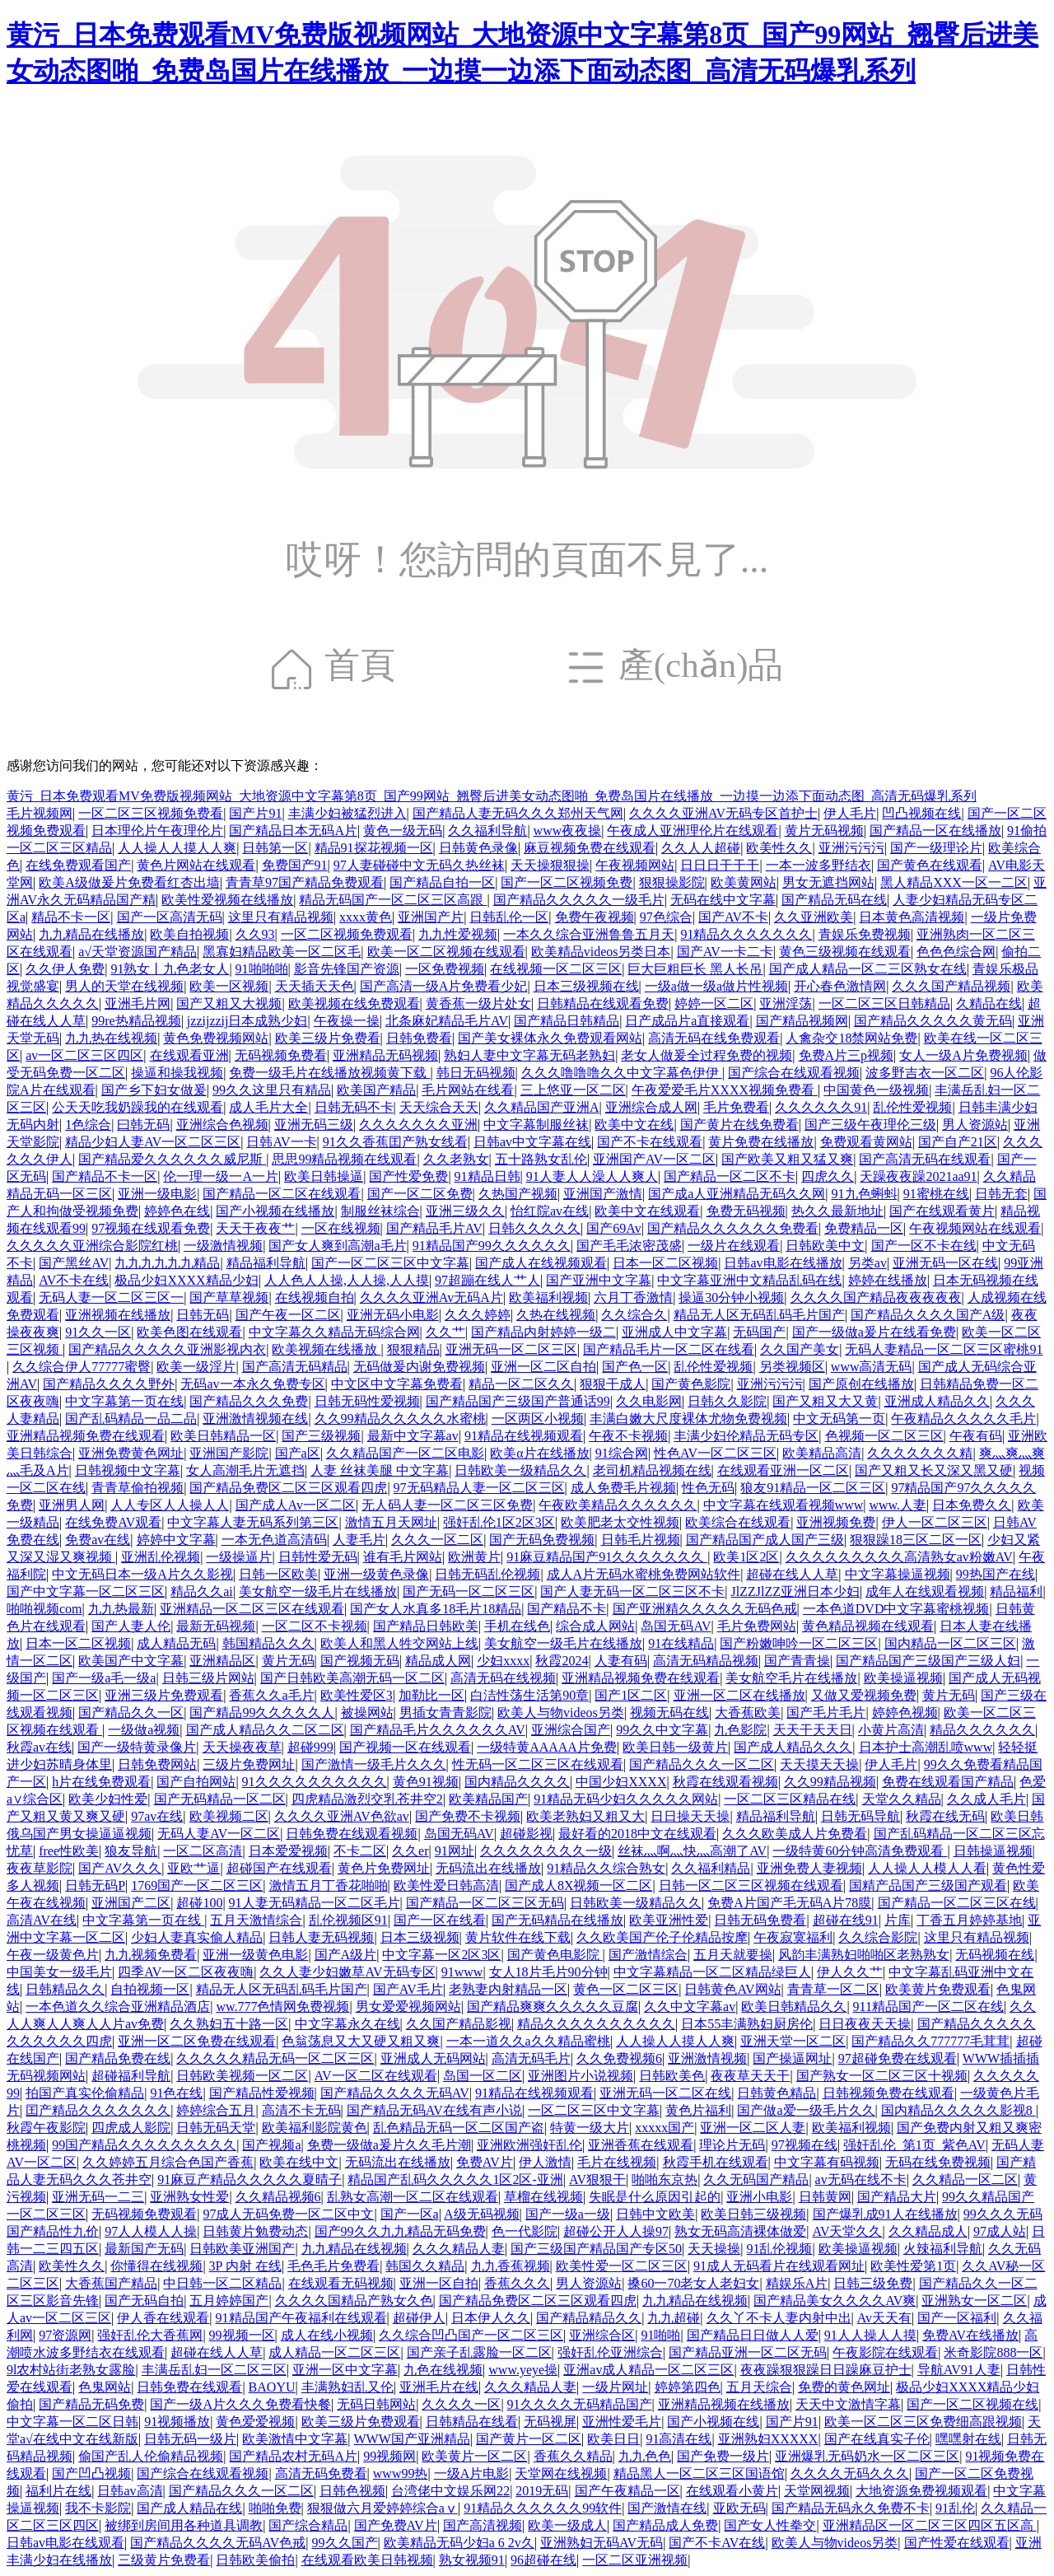 The image size is (1054, 2576). Describe the element at coordinates (744, 882) in the screenshot. I see `欧美黄网站` at that location.